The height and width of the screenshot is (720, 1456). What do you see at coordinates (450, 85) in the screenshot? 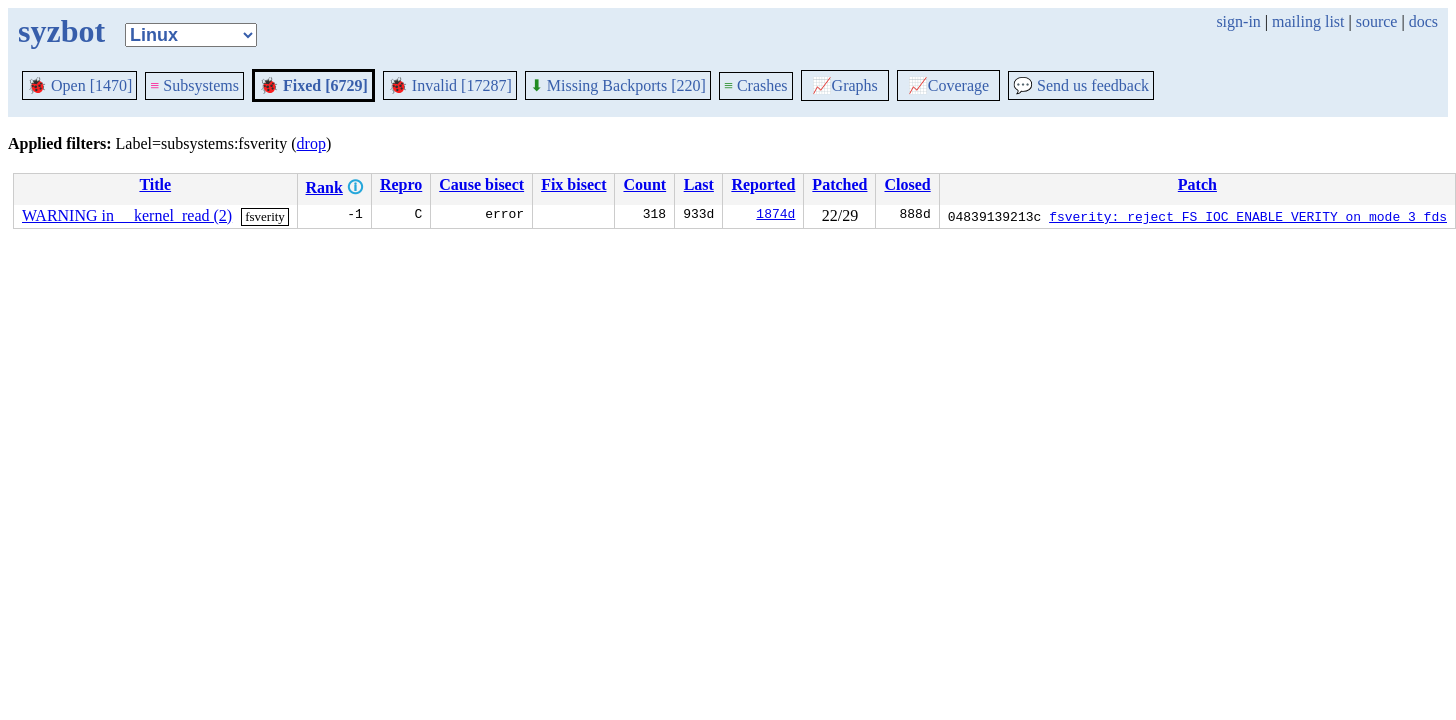
I see `Invalid [17287]` at bounding box center [450, 85].